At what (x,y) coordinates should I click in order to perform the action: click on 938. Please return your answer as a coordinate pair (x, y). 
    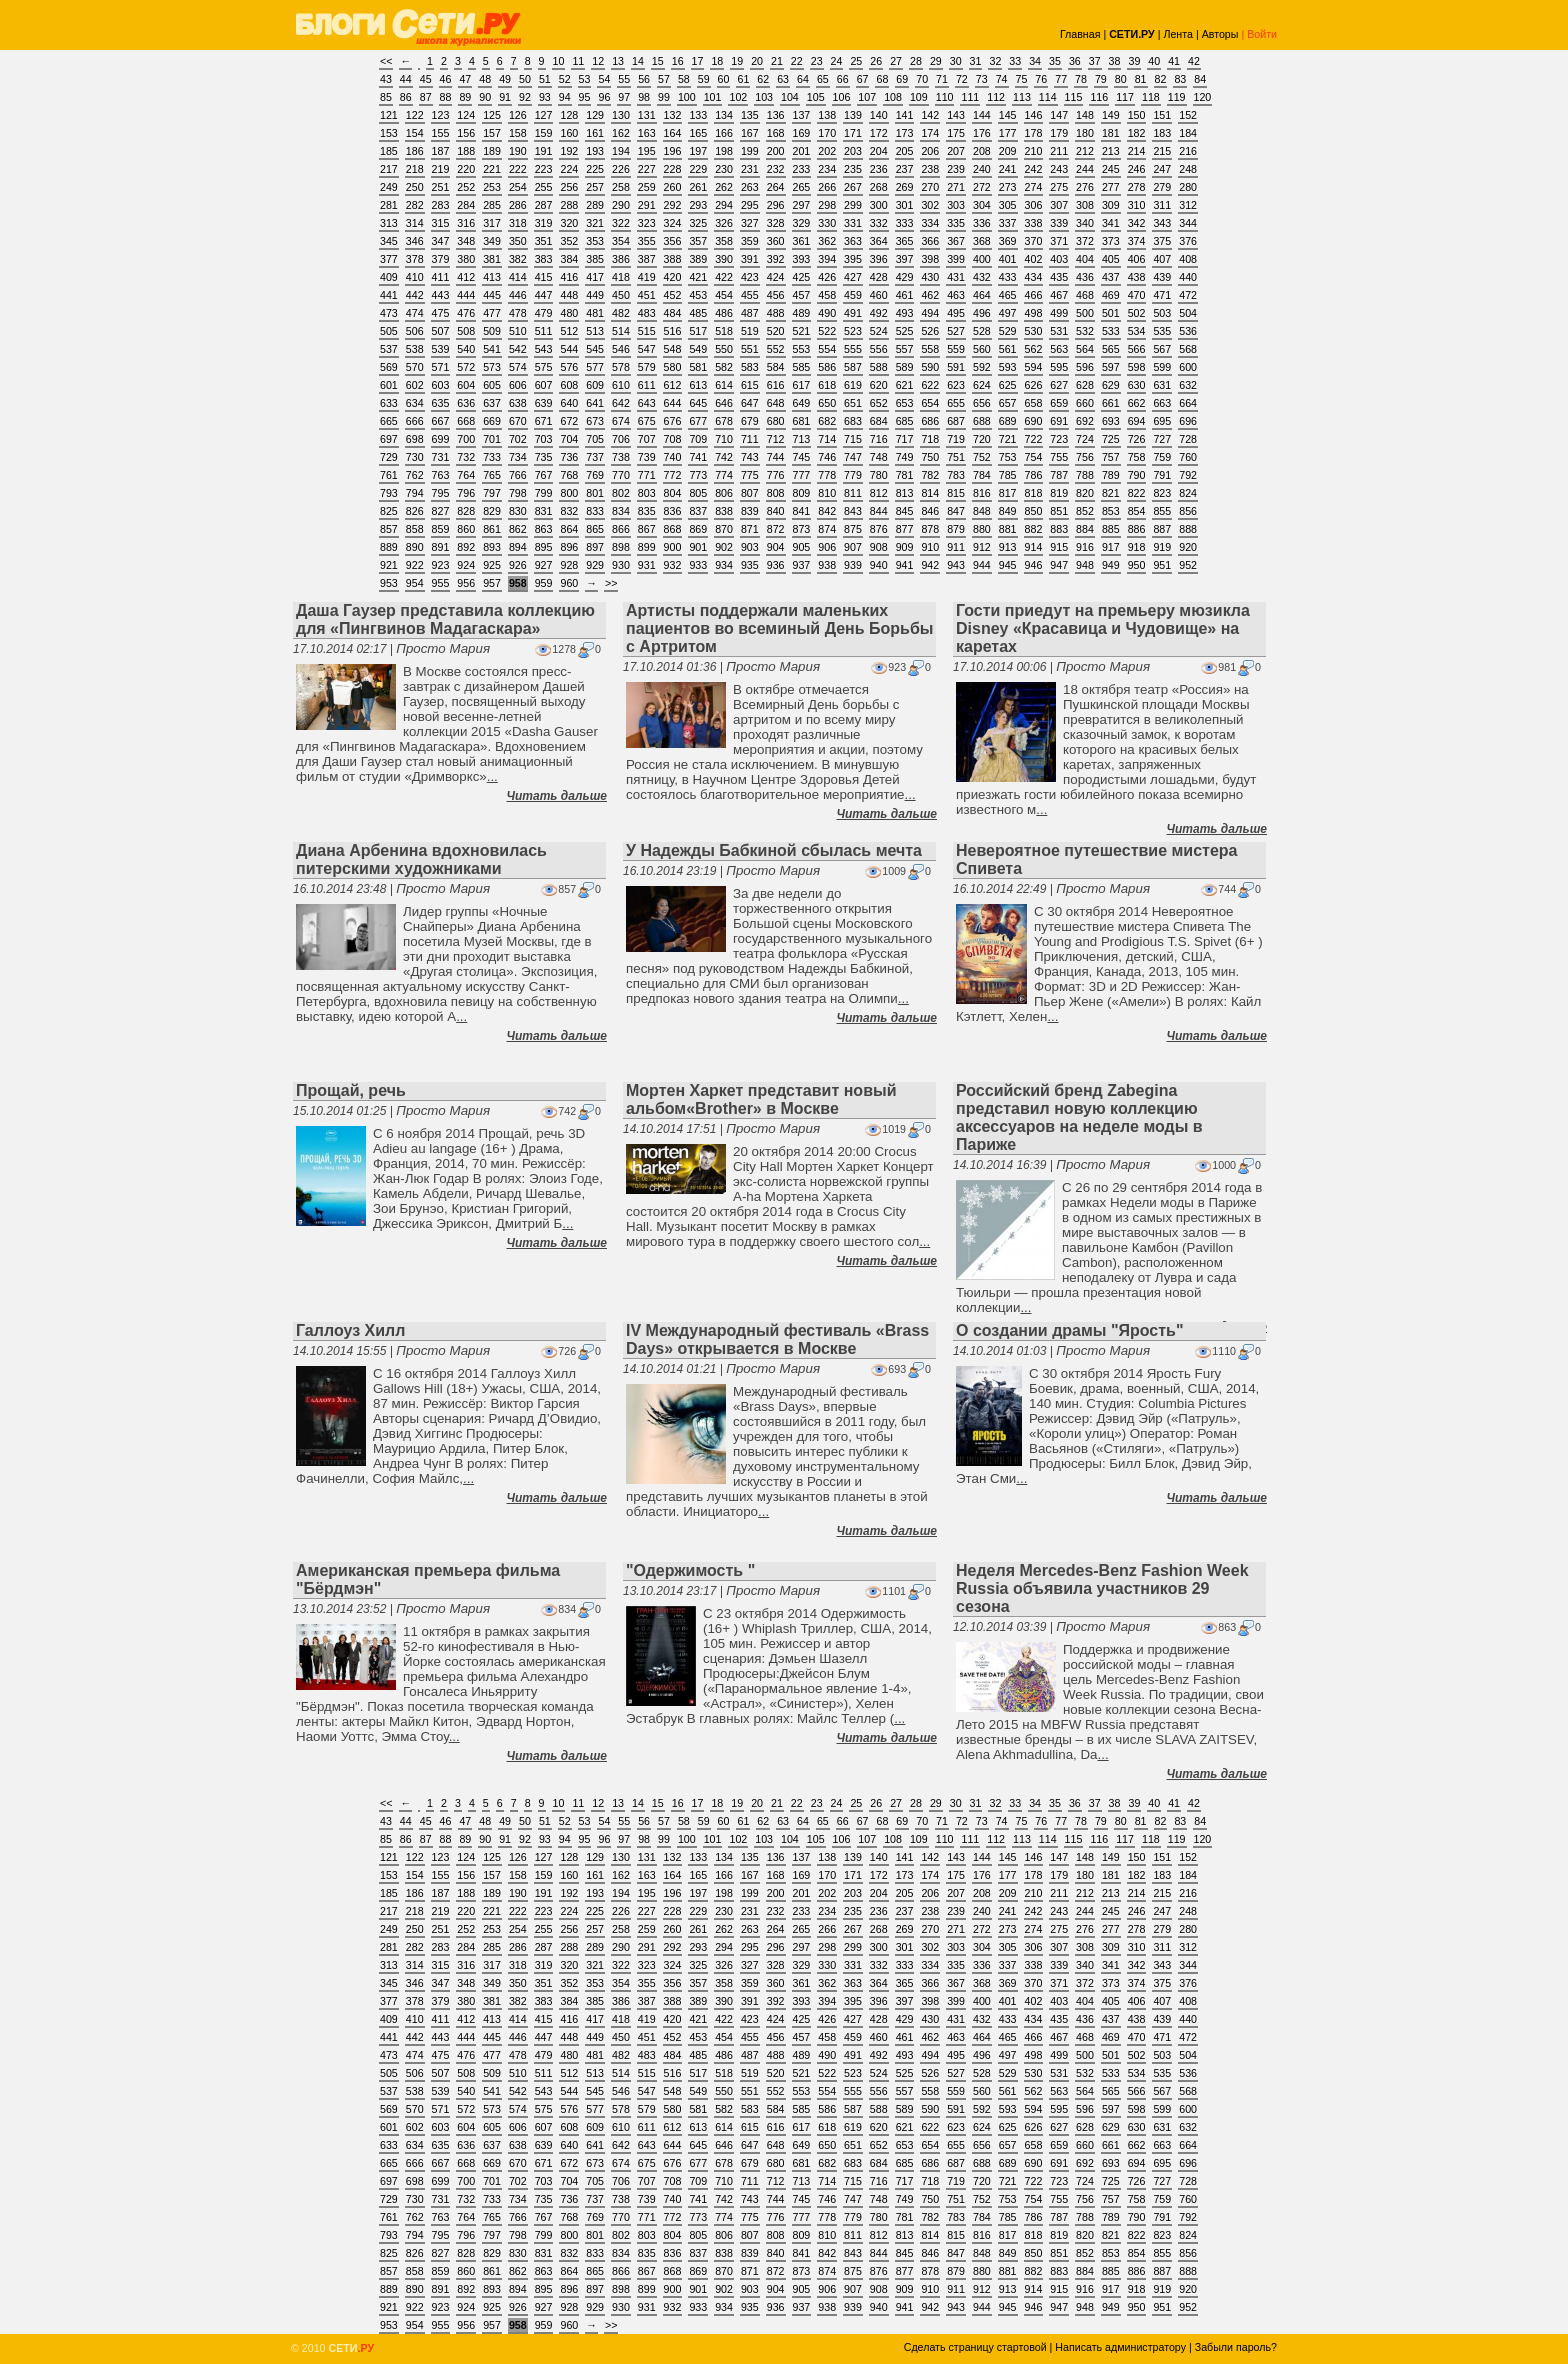
    Looking at the image, I should click on (827, 565).